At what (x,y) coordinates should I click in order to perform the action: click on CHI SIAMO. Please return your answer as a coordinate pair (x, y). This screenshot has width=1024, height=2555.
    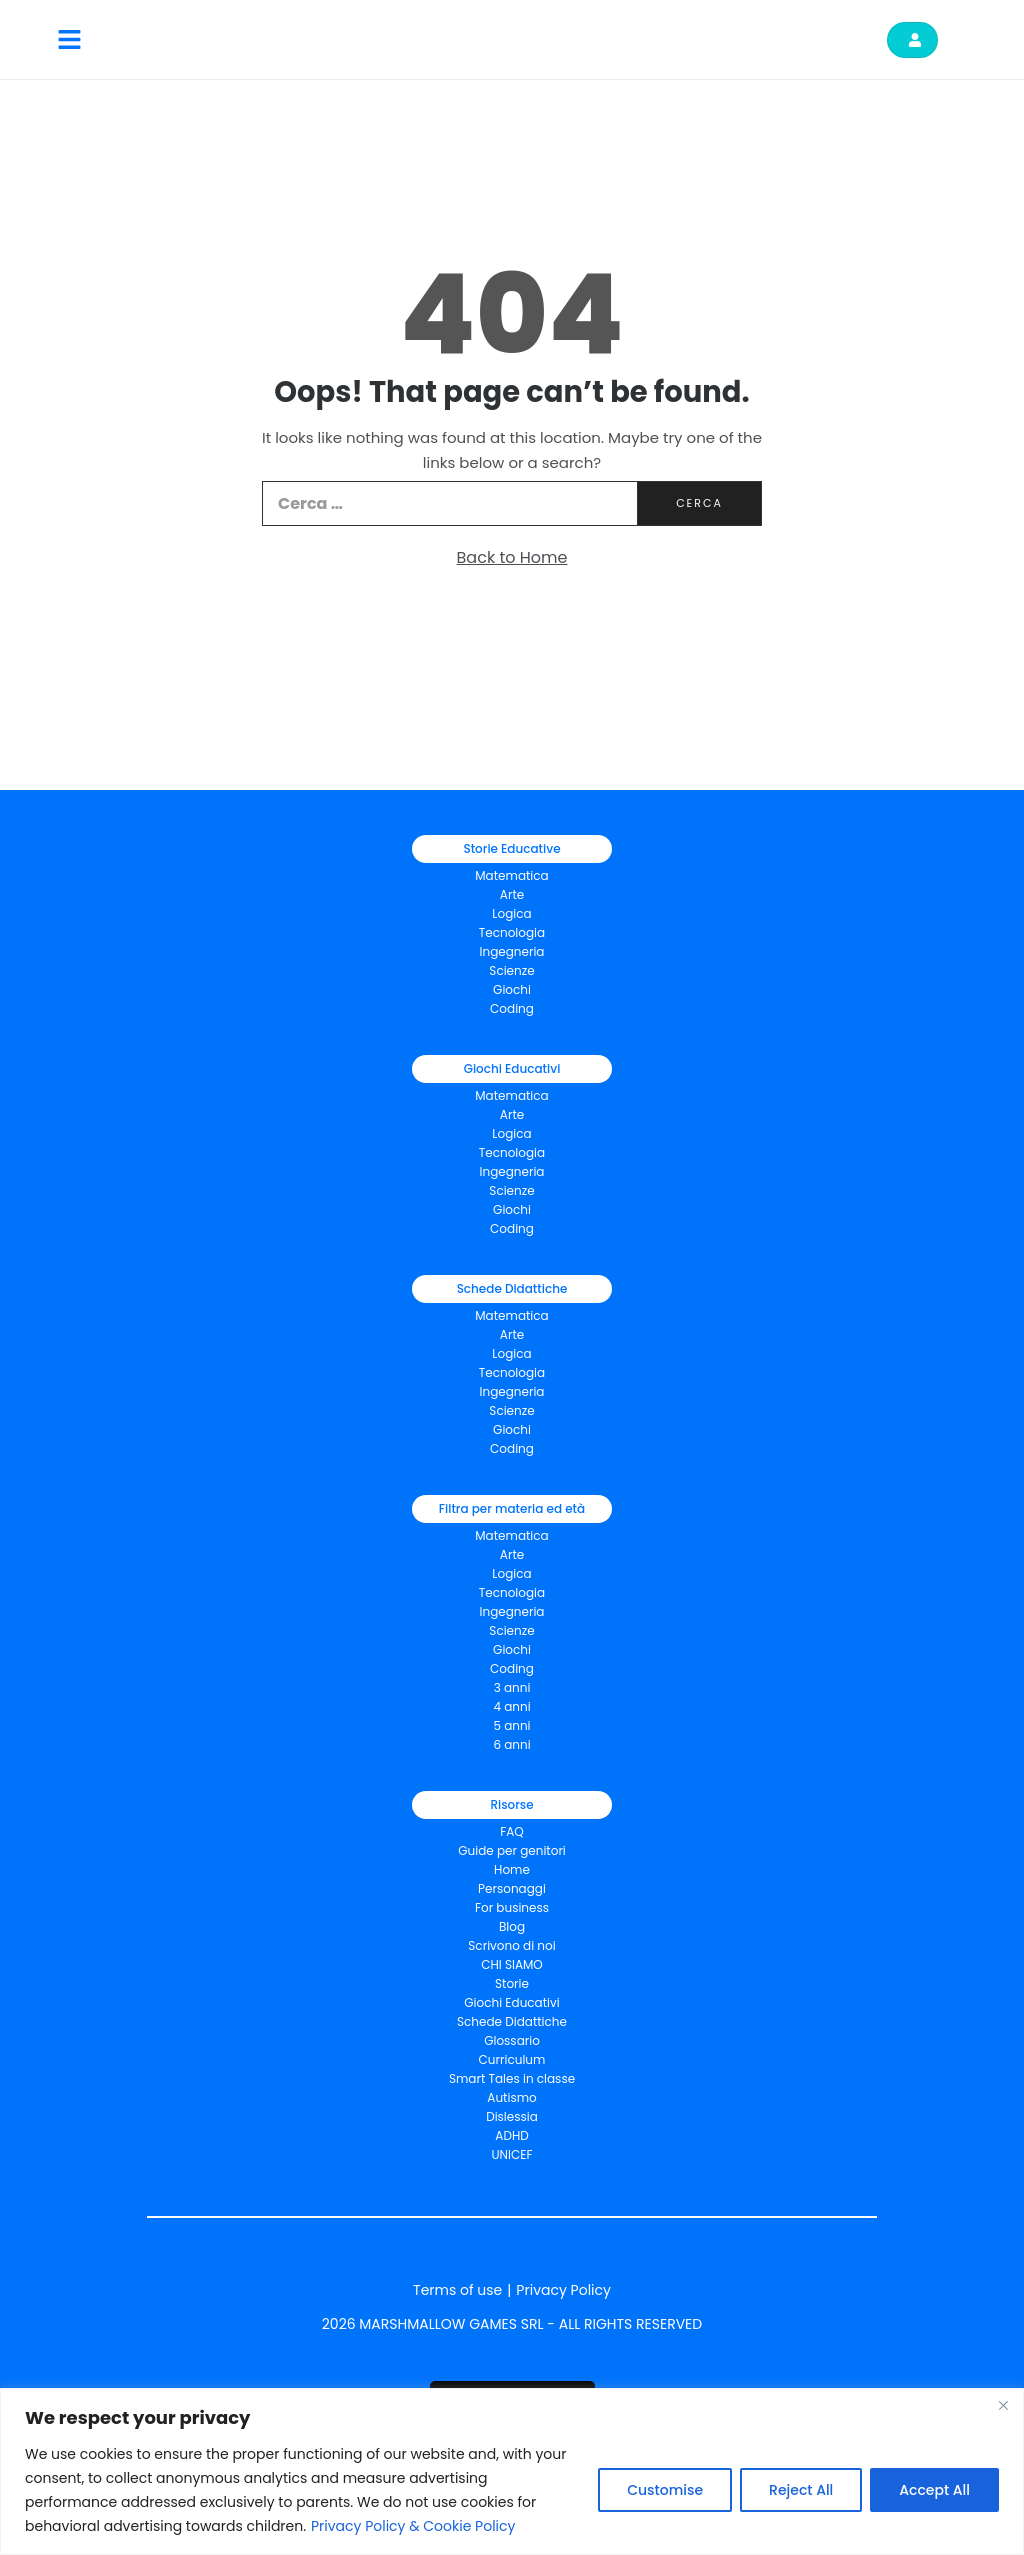
    Looking at the image, I should click on (512, 1964).